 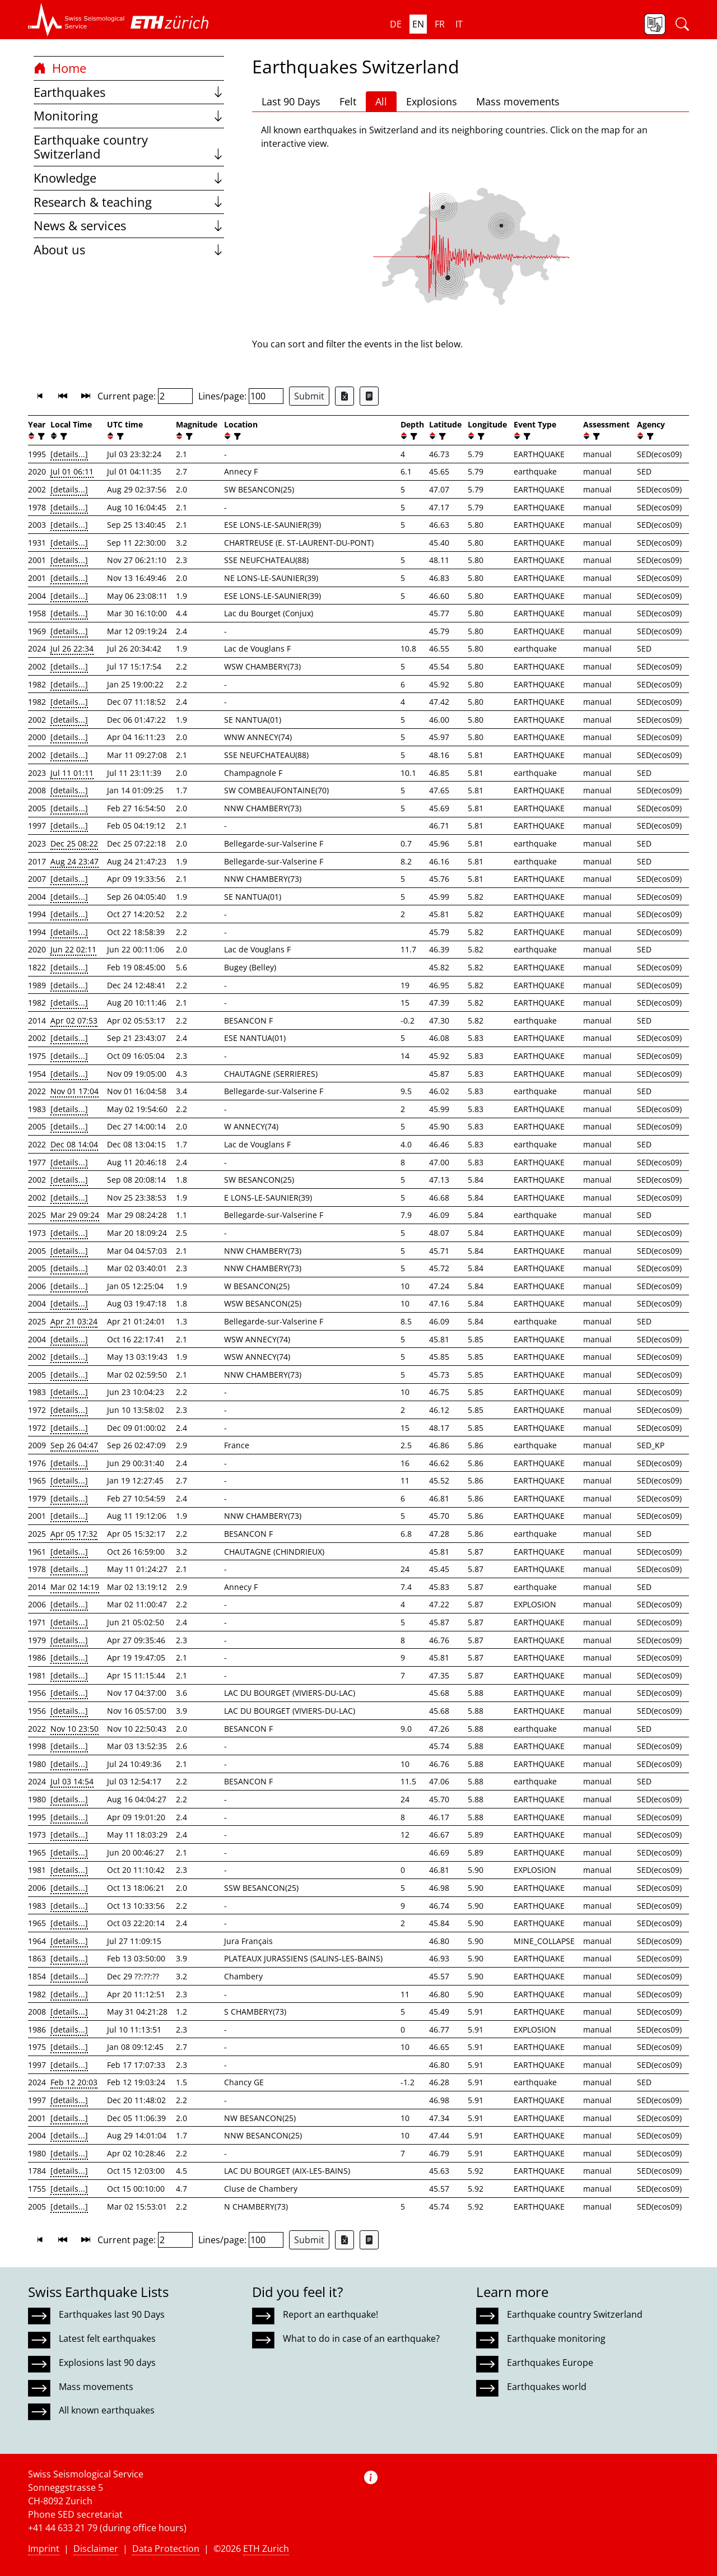 I want to click on What to do in case of an earthquake?, so click(x=361, y=2338).